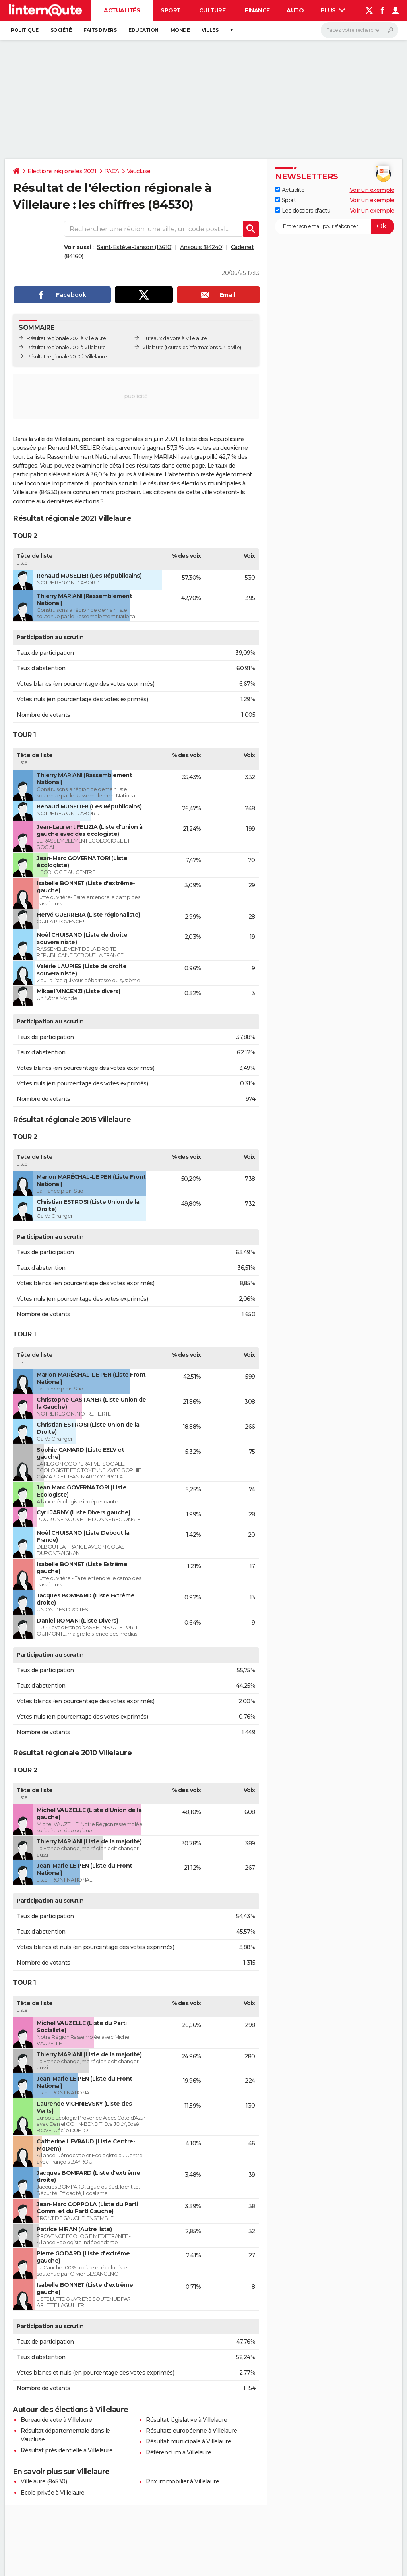  What do you see at coordinates (56, 2419) in the screenshot?
I see `Bureau de vote à Villelaure` at bounding box center [56, 2419].